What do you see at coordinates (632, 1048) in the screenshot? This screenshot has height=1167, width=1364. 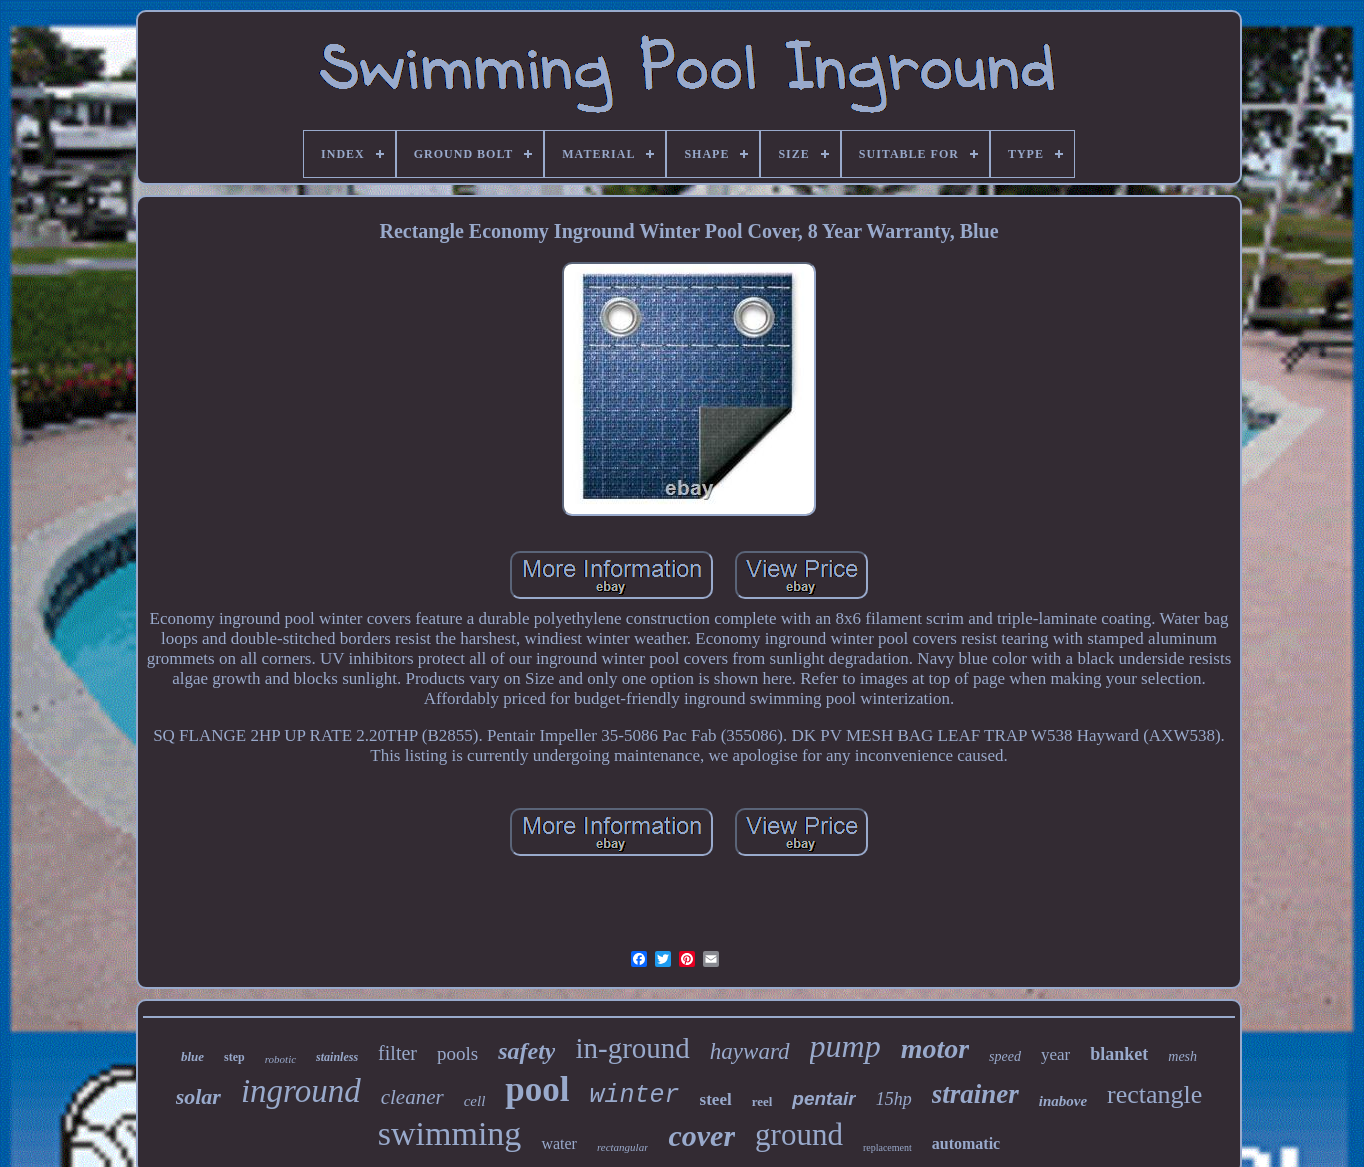 I see `in-ground` at bounding box center [632, 1048].